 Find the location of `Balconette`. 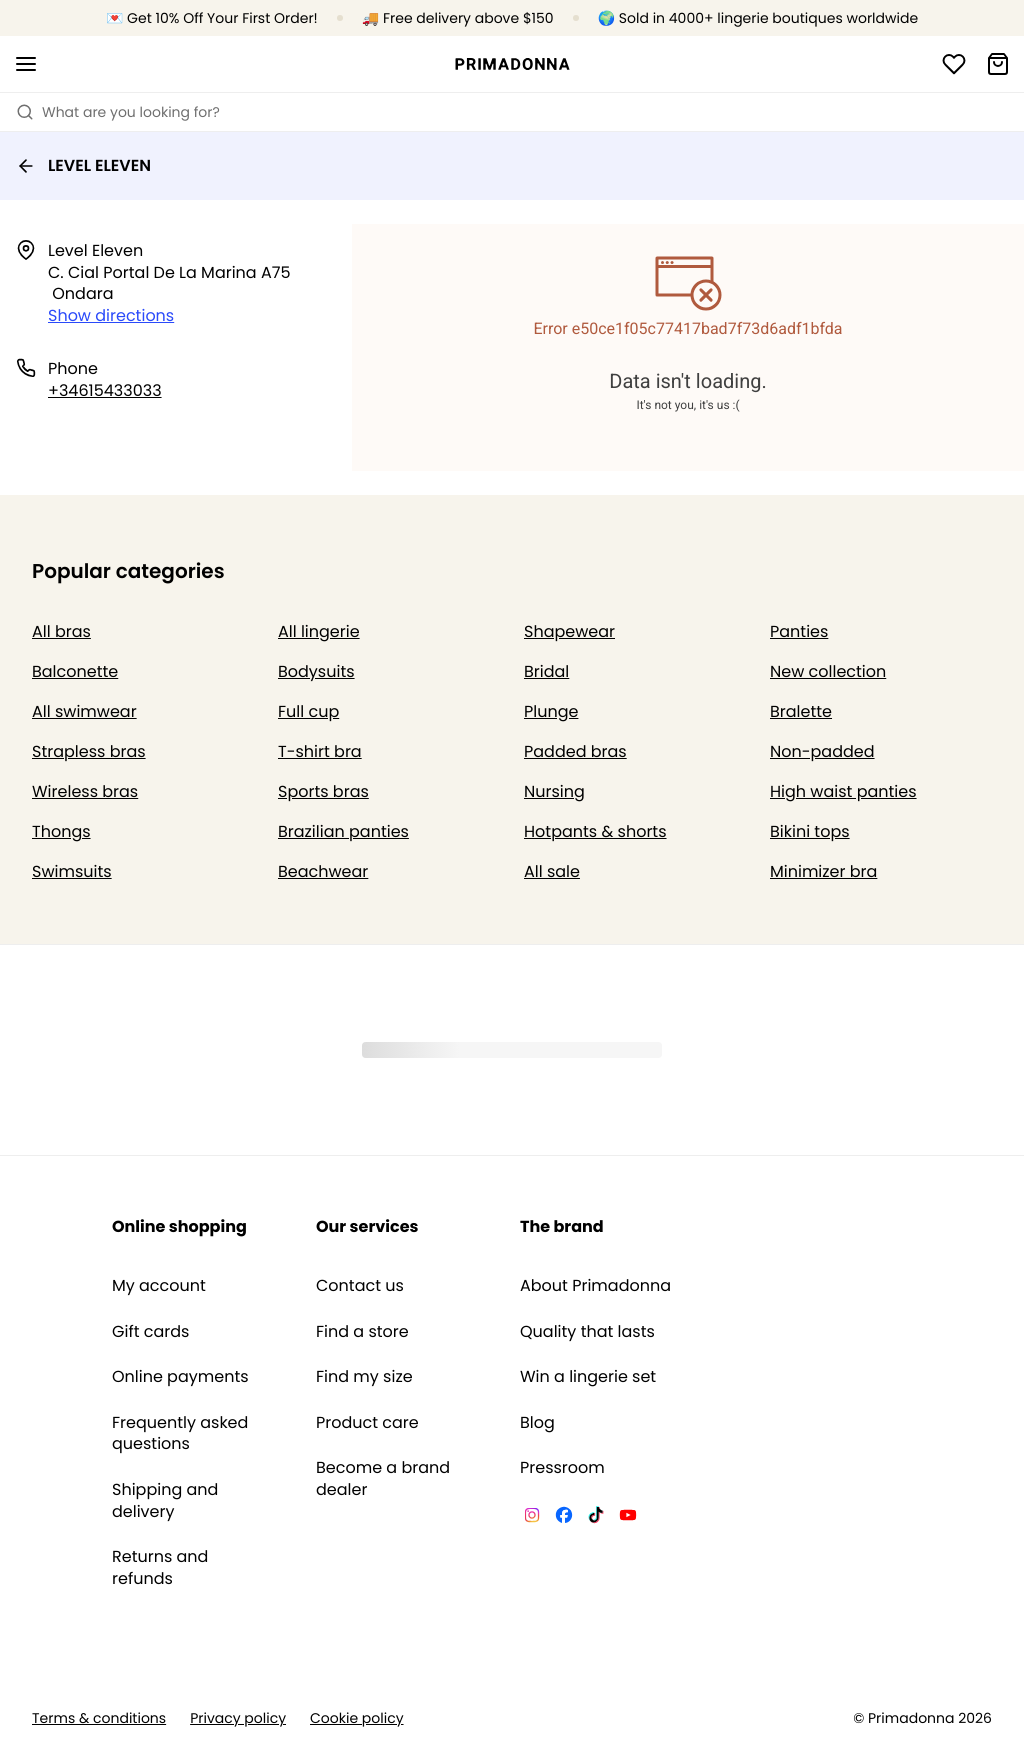

Balconette is located at coordinates (75, 671).